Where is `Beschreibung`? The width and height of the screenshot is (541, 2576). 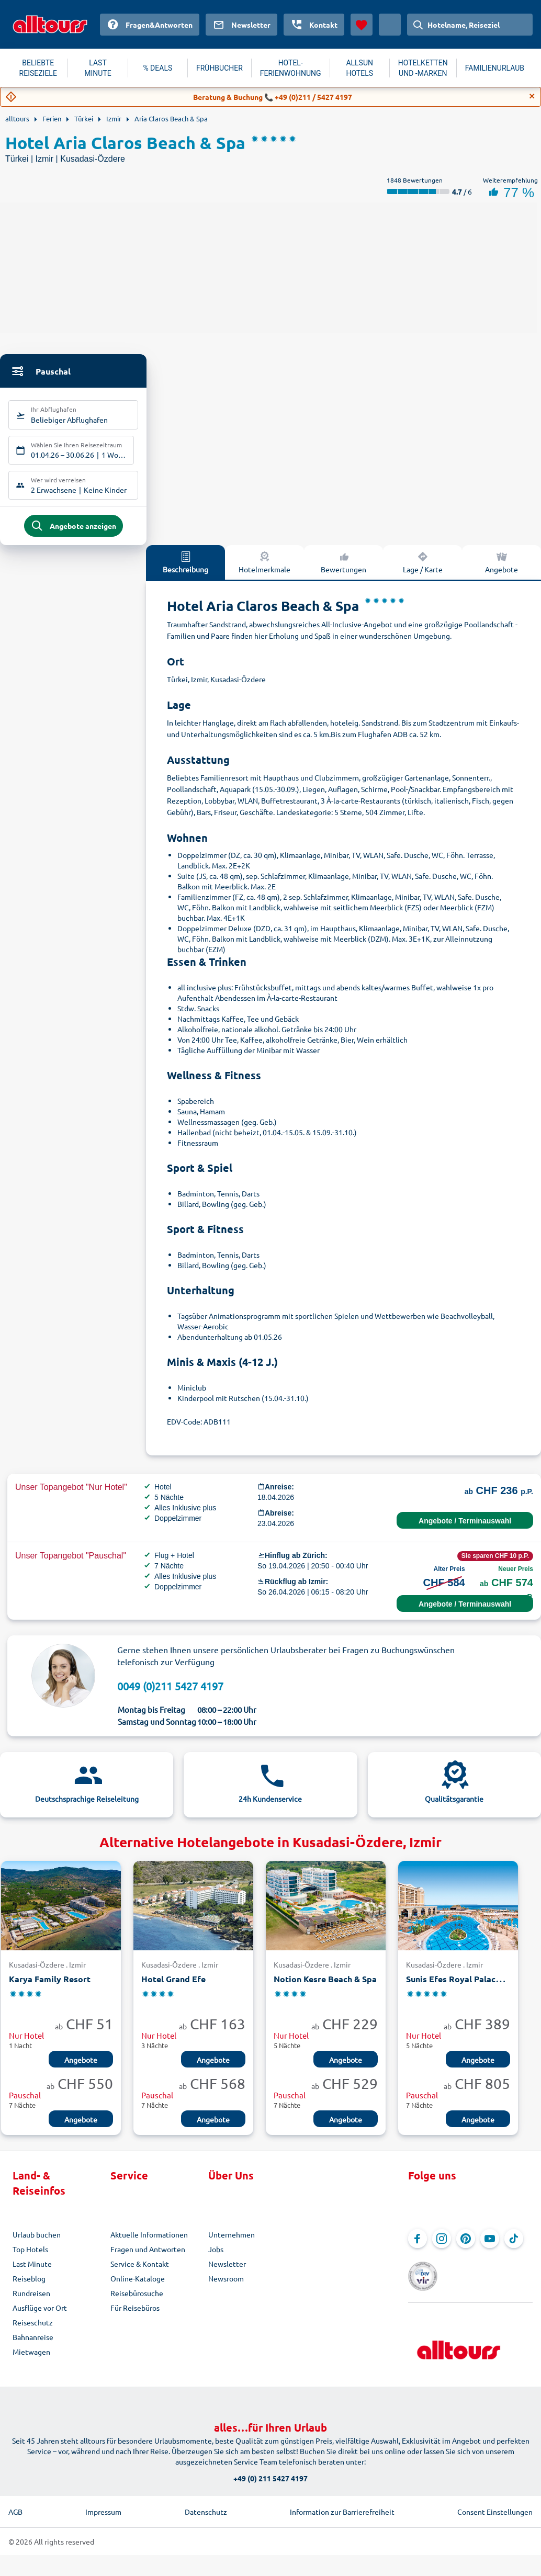
Beschreibung is located at coordinates (185, 569).